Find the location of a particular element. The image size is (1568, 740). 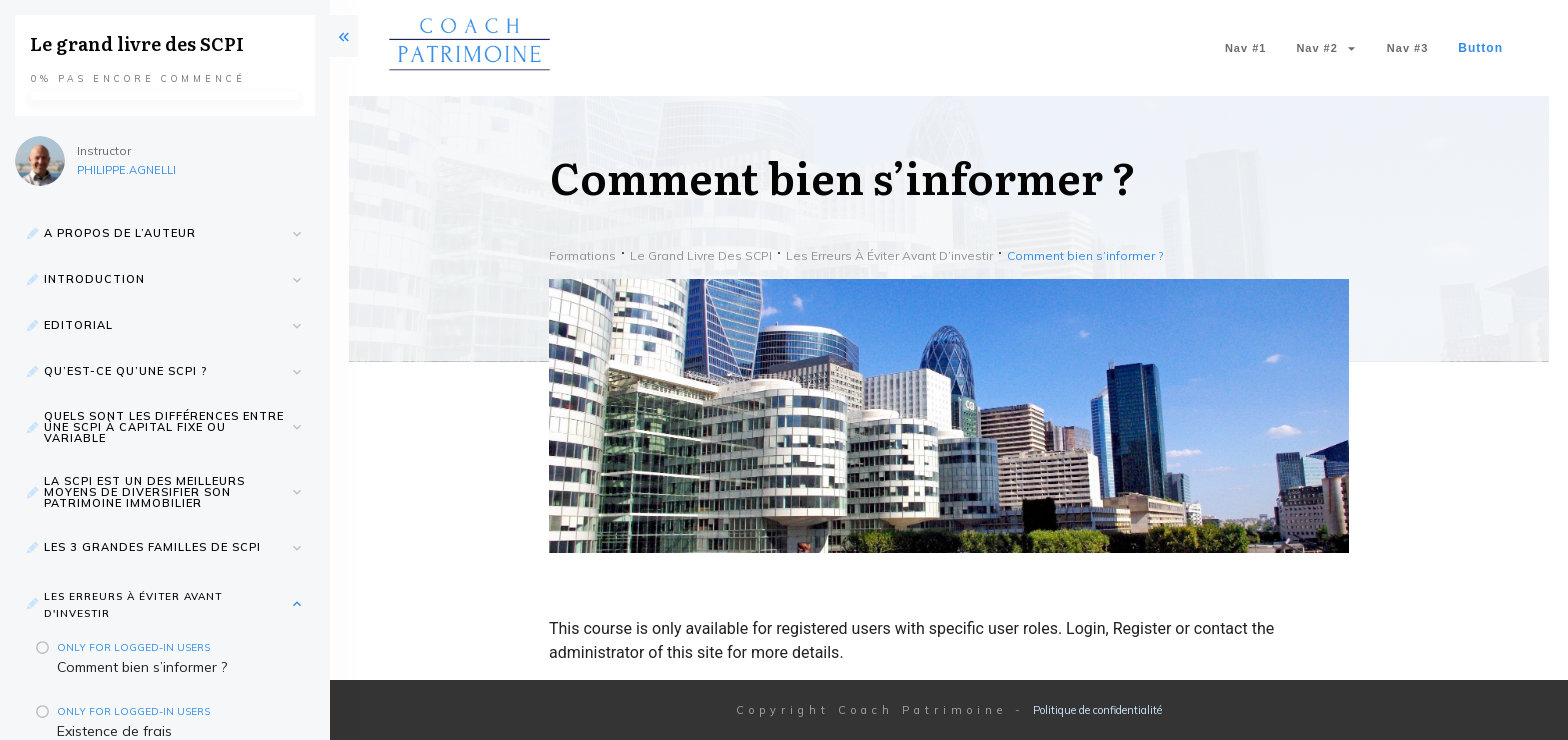

Comment bien s’informer ? is located at coordinates (142, 667).